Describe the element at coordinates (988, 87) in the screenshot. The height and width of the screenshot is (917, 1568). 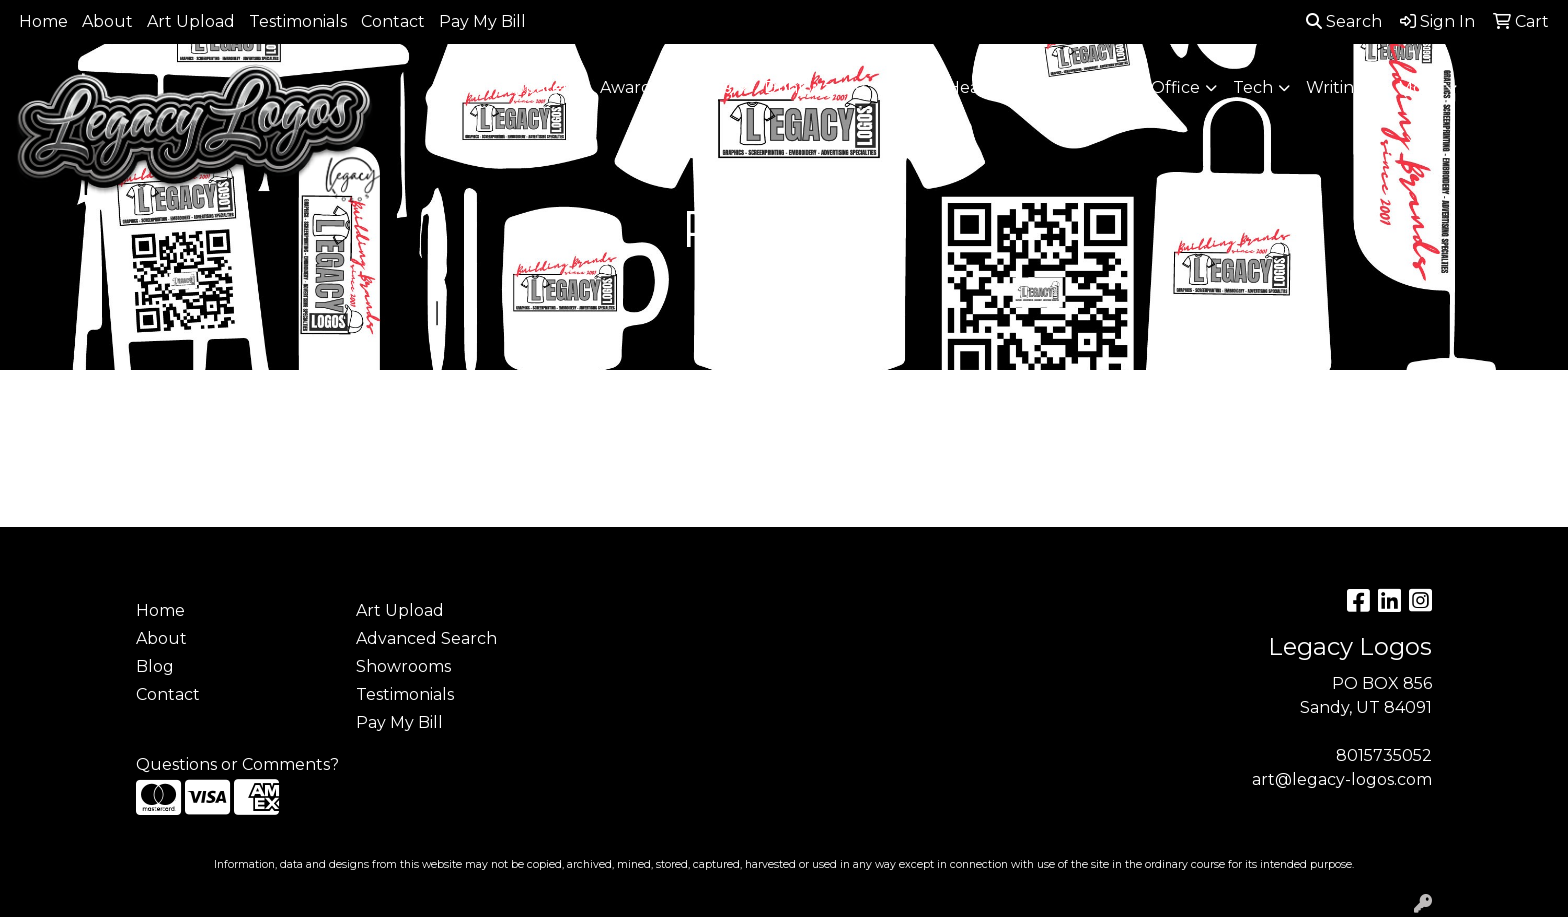
I see `Headwear [button]` at that location.